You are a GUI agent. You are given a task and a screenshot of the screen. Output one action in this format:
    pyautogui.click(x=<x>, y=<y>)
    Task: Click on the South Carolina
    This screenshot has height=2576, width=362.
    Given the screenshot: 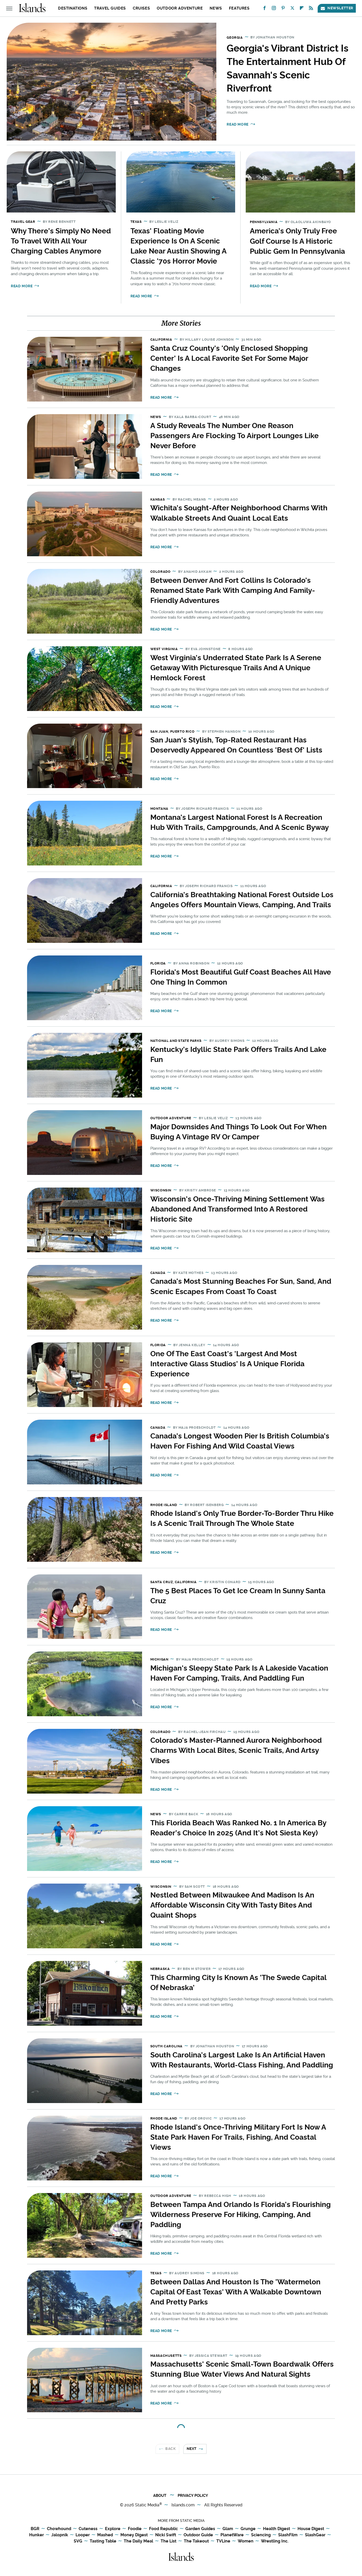 What is the action you would take?
    pyautogui.click(x=166, y=2046)
    